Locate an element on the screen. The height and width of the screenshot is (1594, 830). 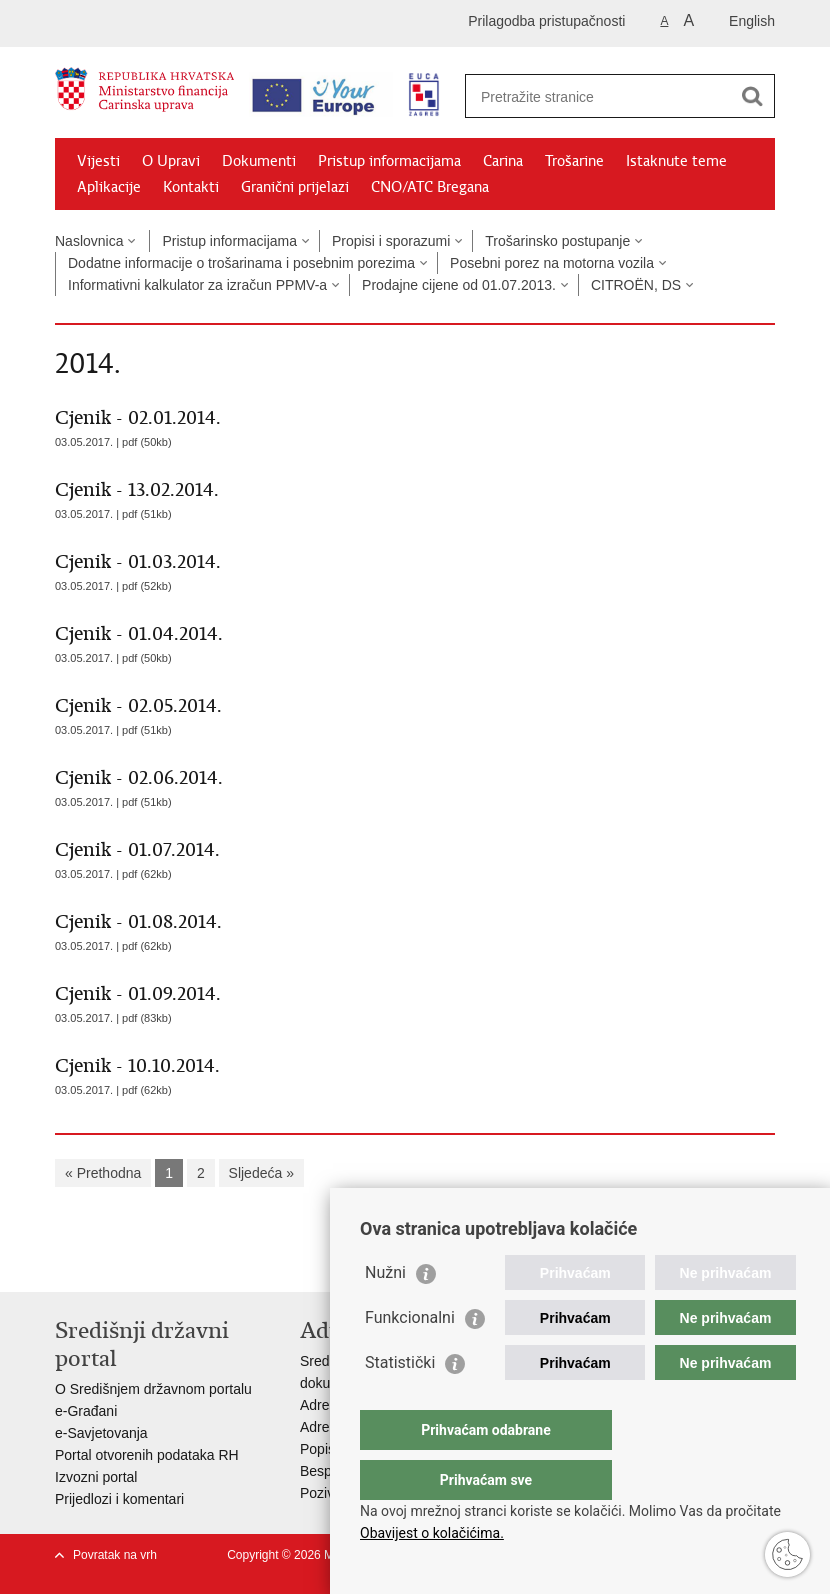
Funkcionalni is located at coordinates (410, 1357).